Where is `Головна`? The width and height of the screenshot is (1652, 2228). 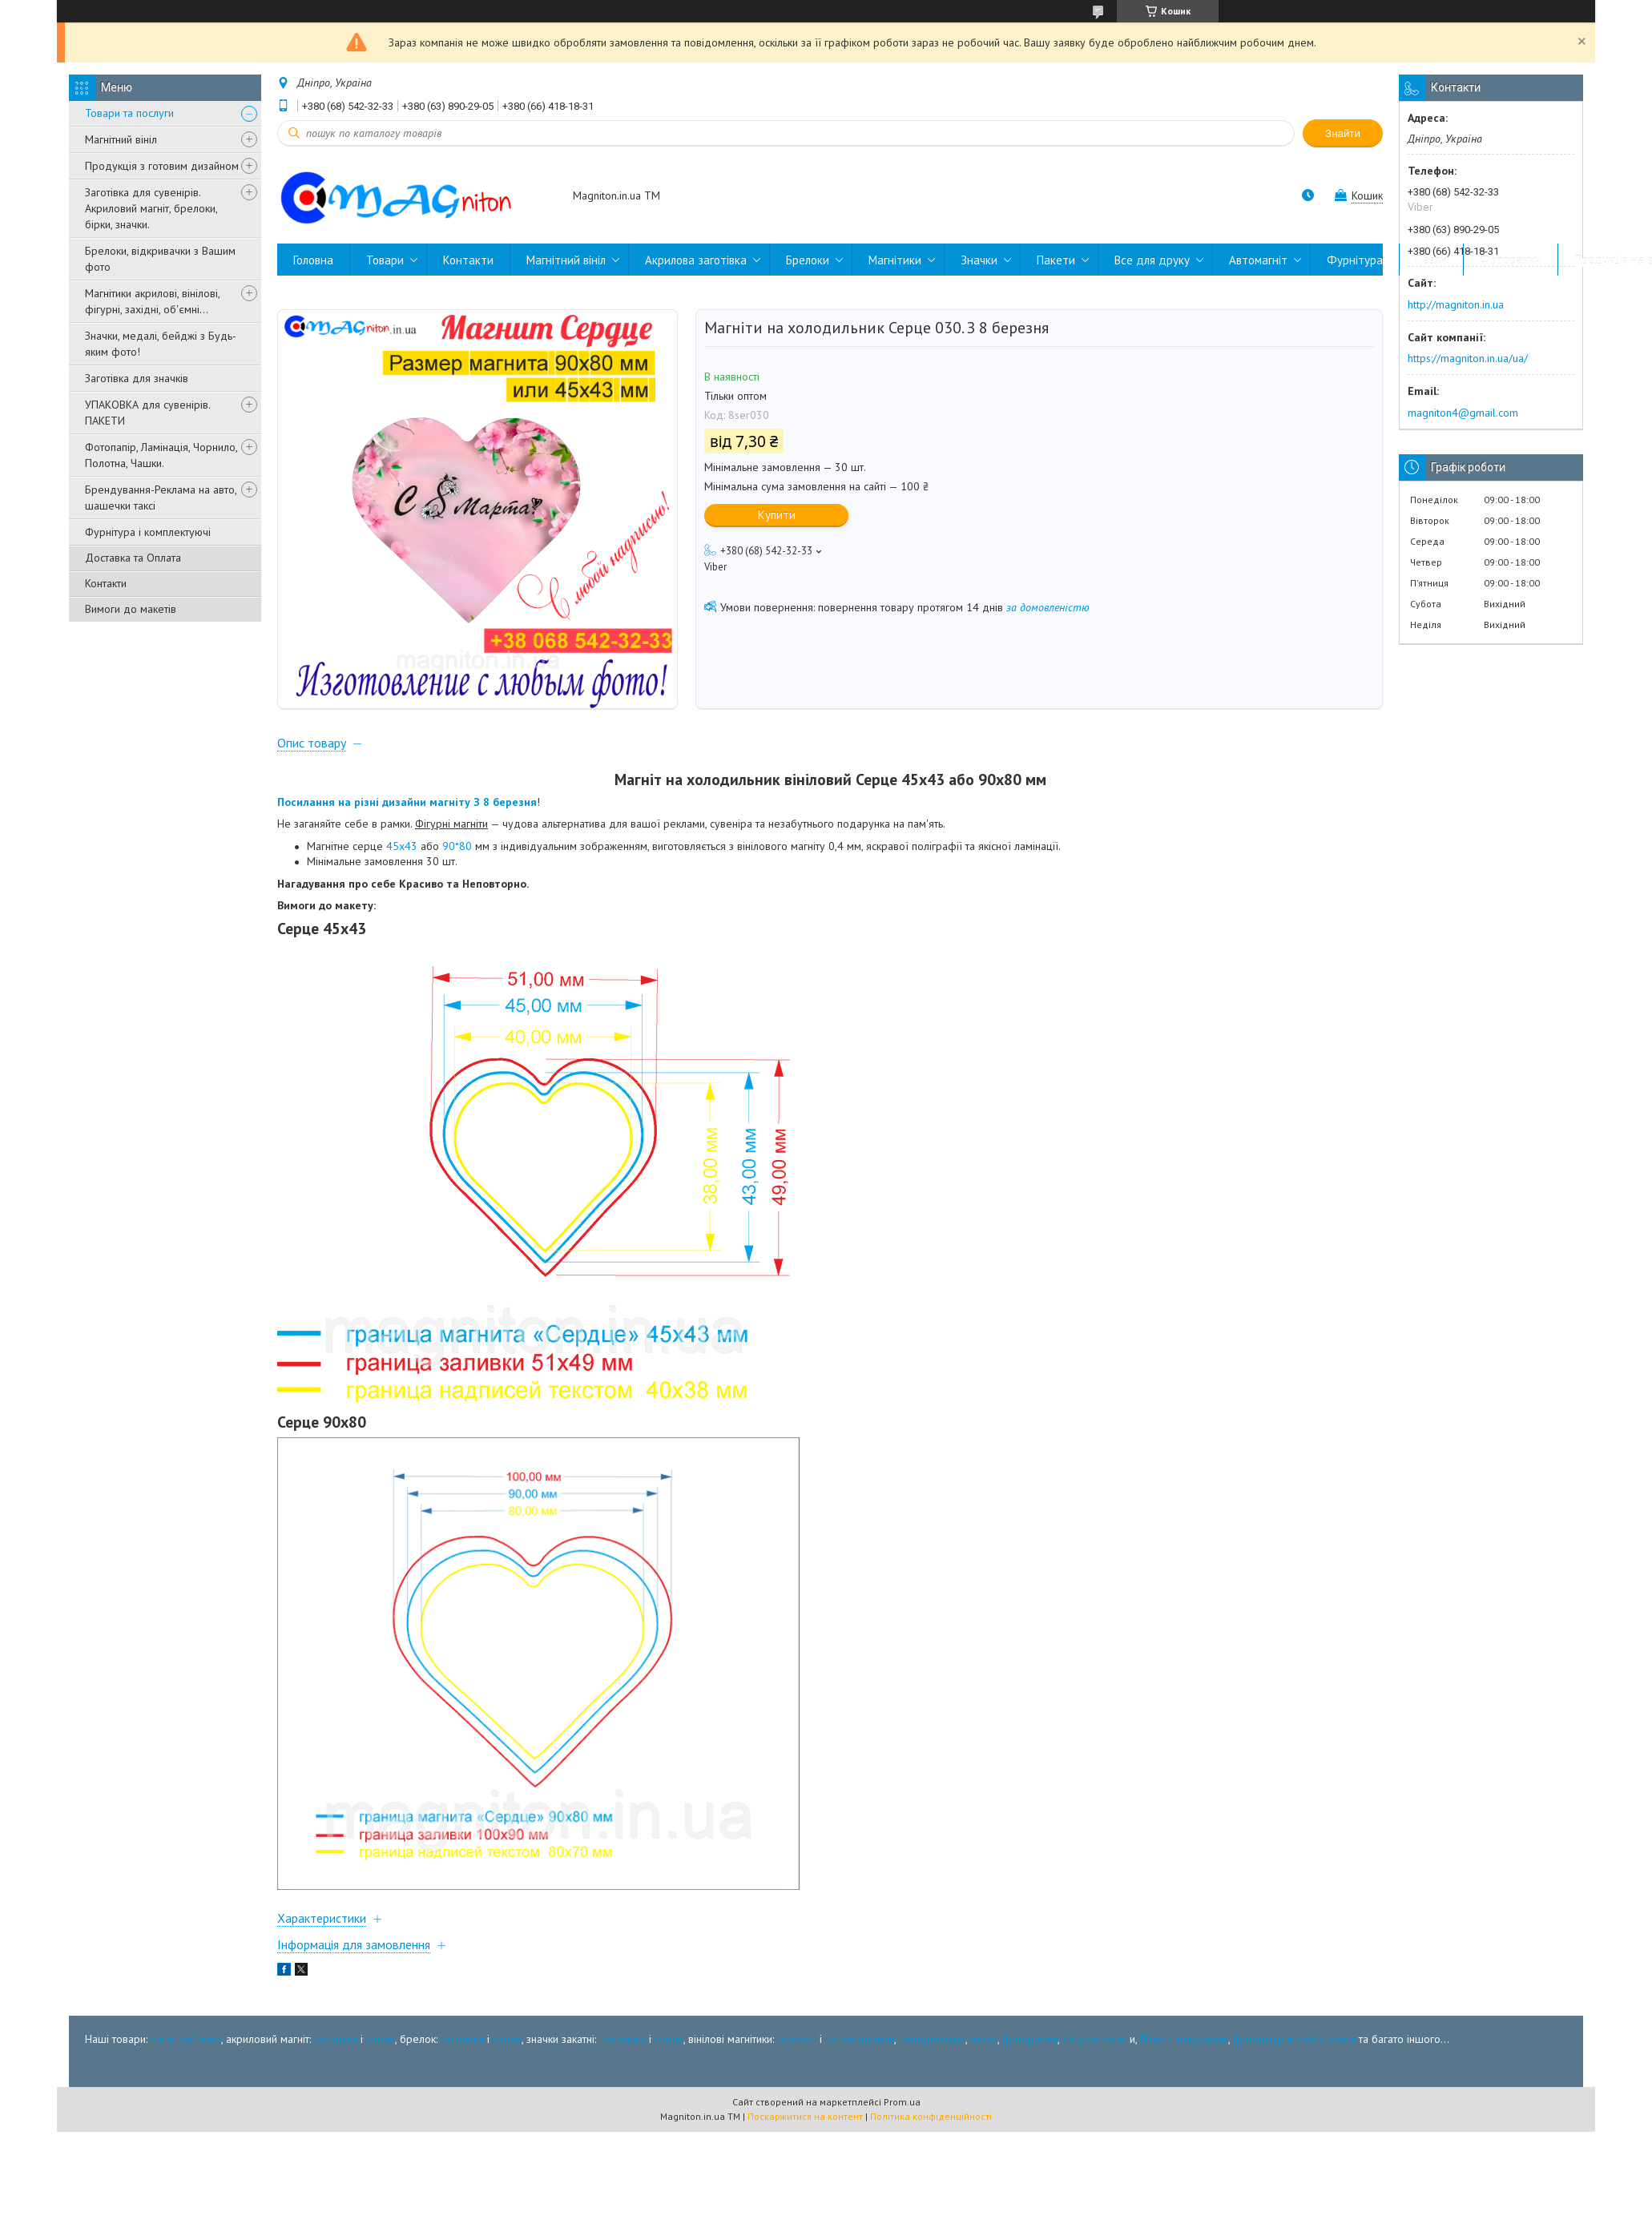
Головна is located at coordinates (313, 260).